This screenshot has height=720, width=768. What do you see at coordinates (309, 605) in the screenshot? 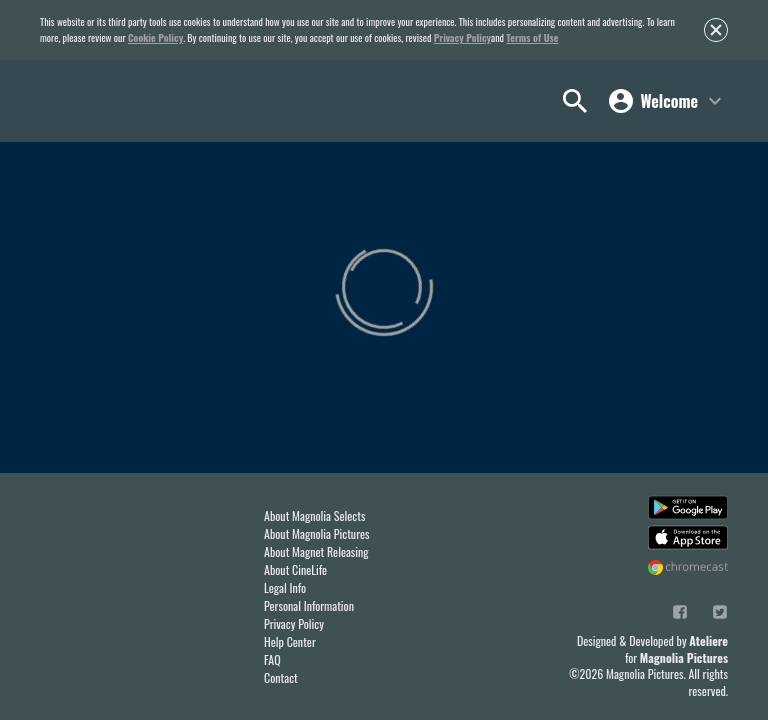
I see `Personal Information` at bounding box center [309, 605].